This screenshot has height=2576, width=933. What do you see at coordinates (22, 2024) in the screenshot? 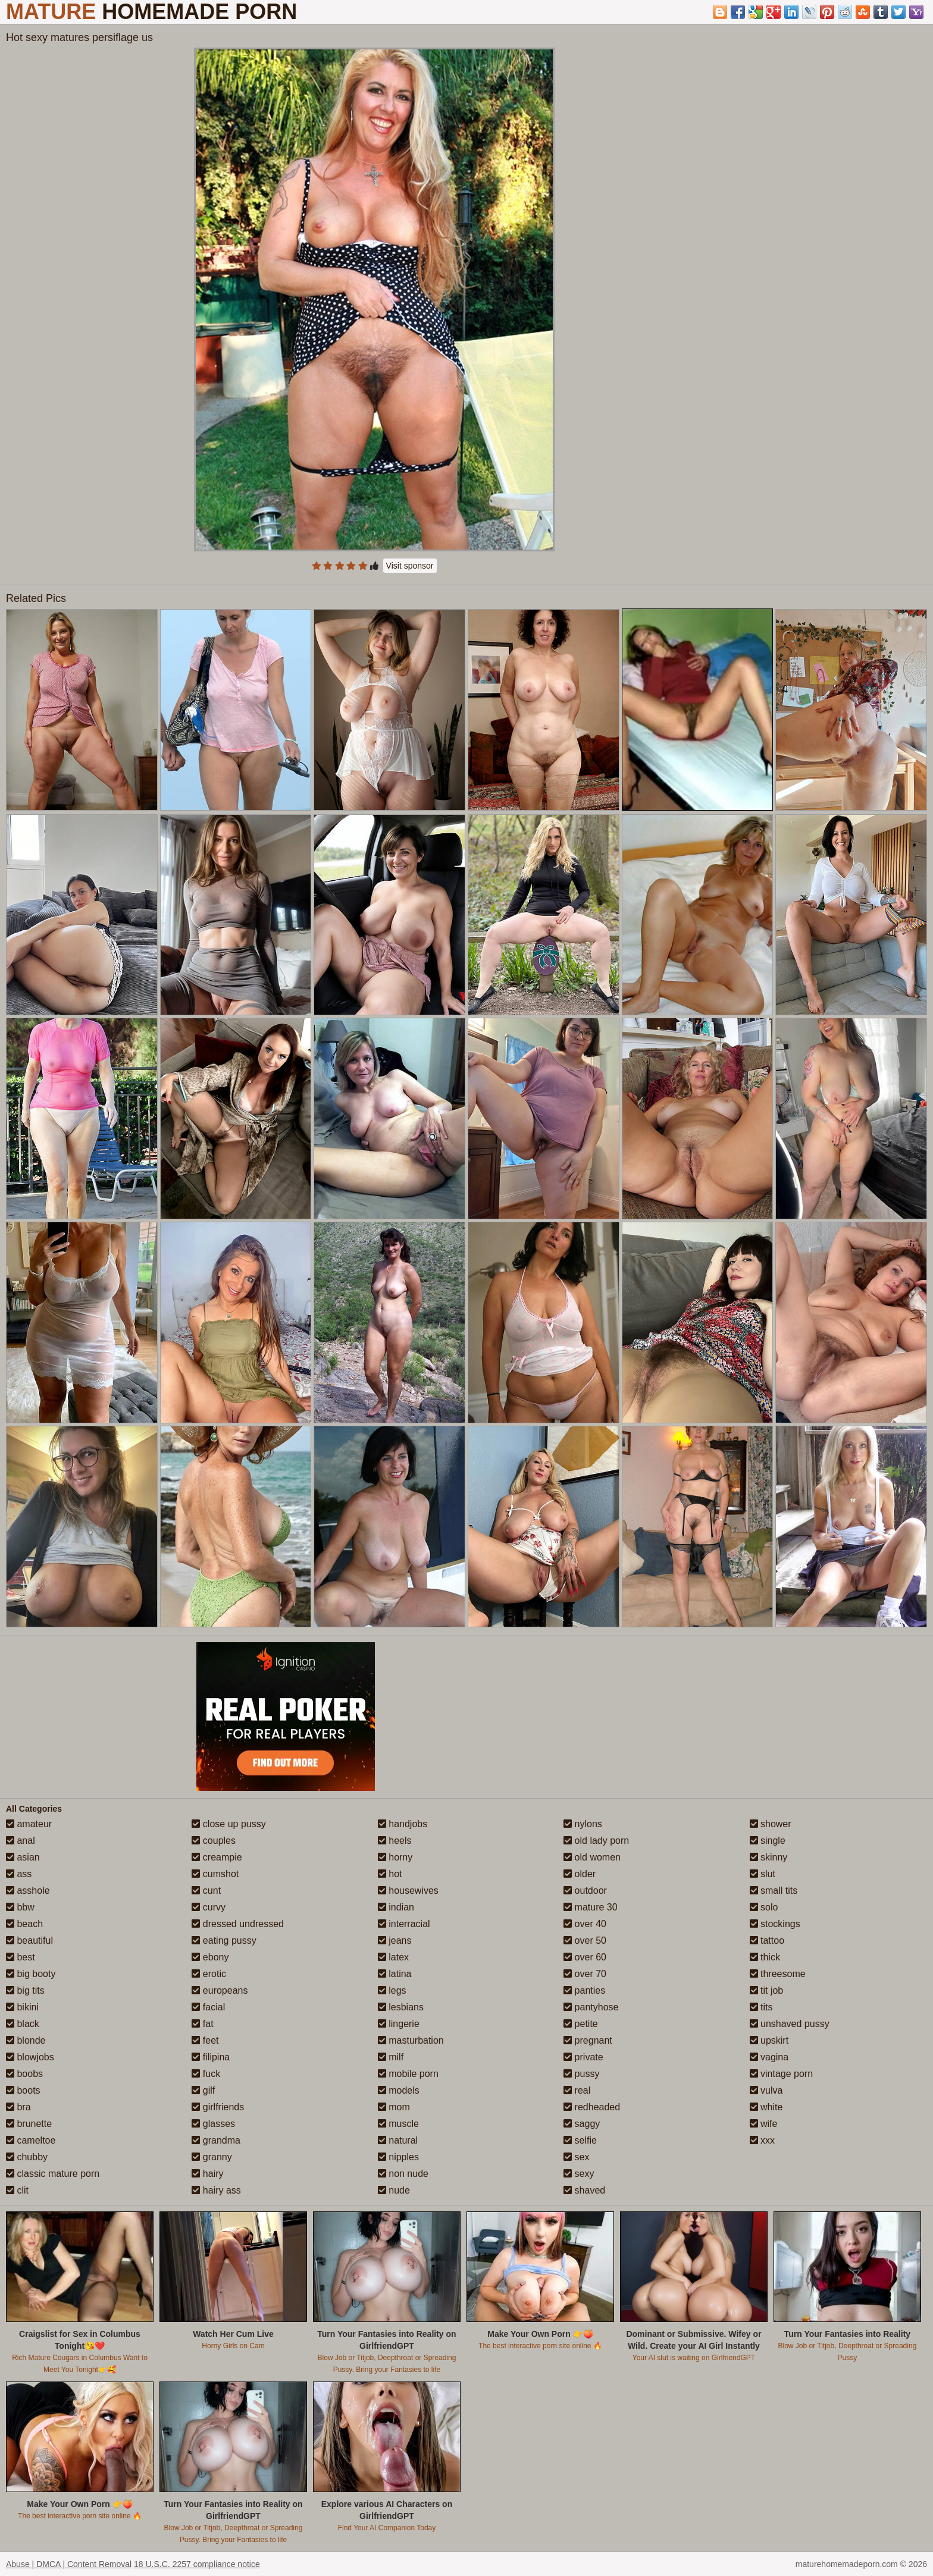
I see `black` at bounding box center [22, 2024].